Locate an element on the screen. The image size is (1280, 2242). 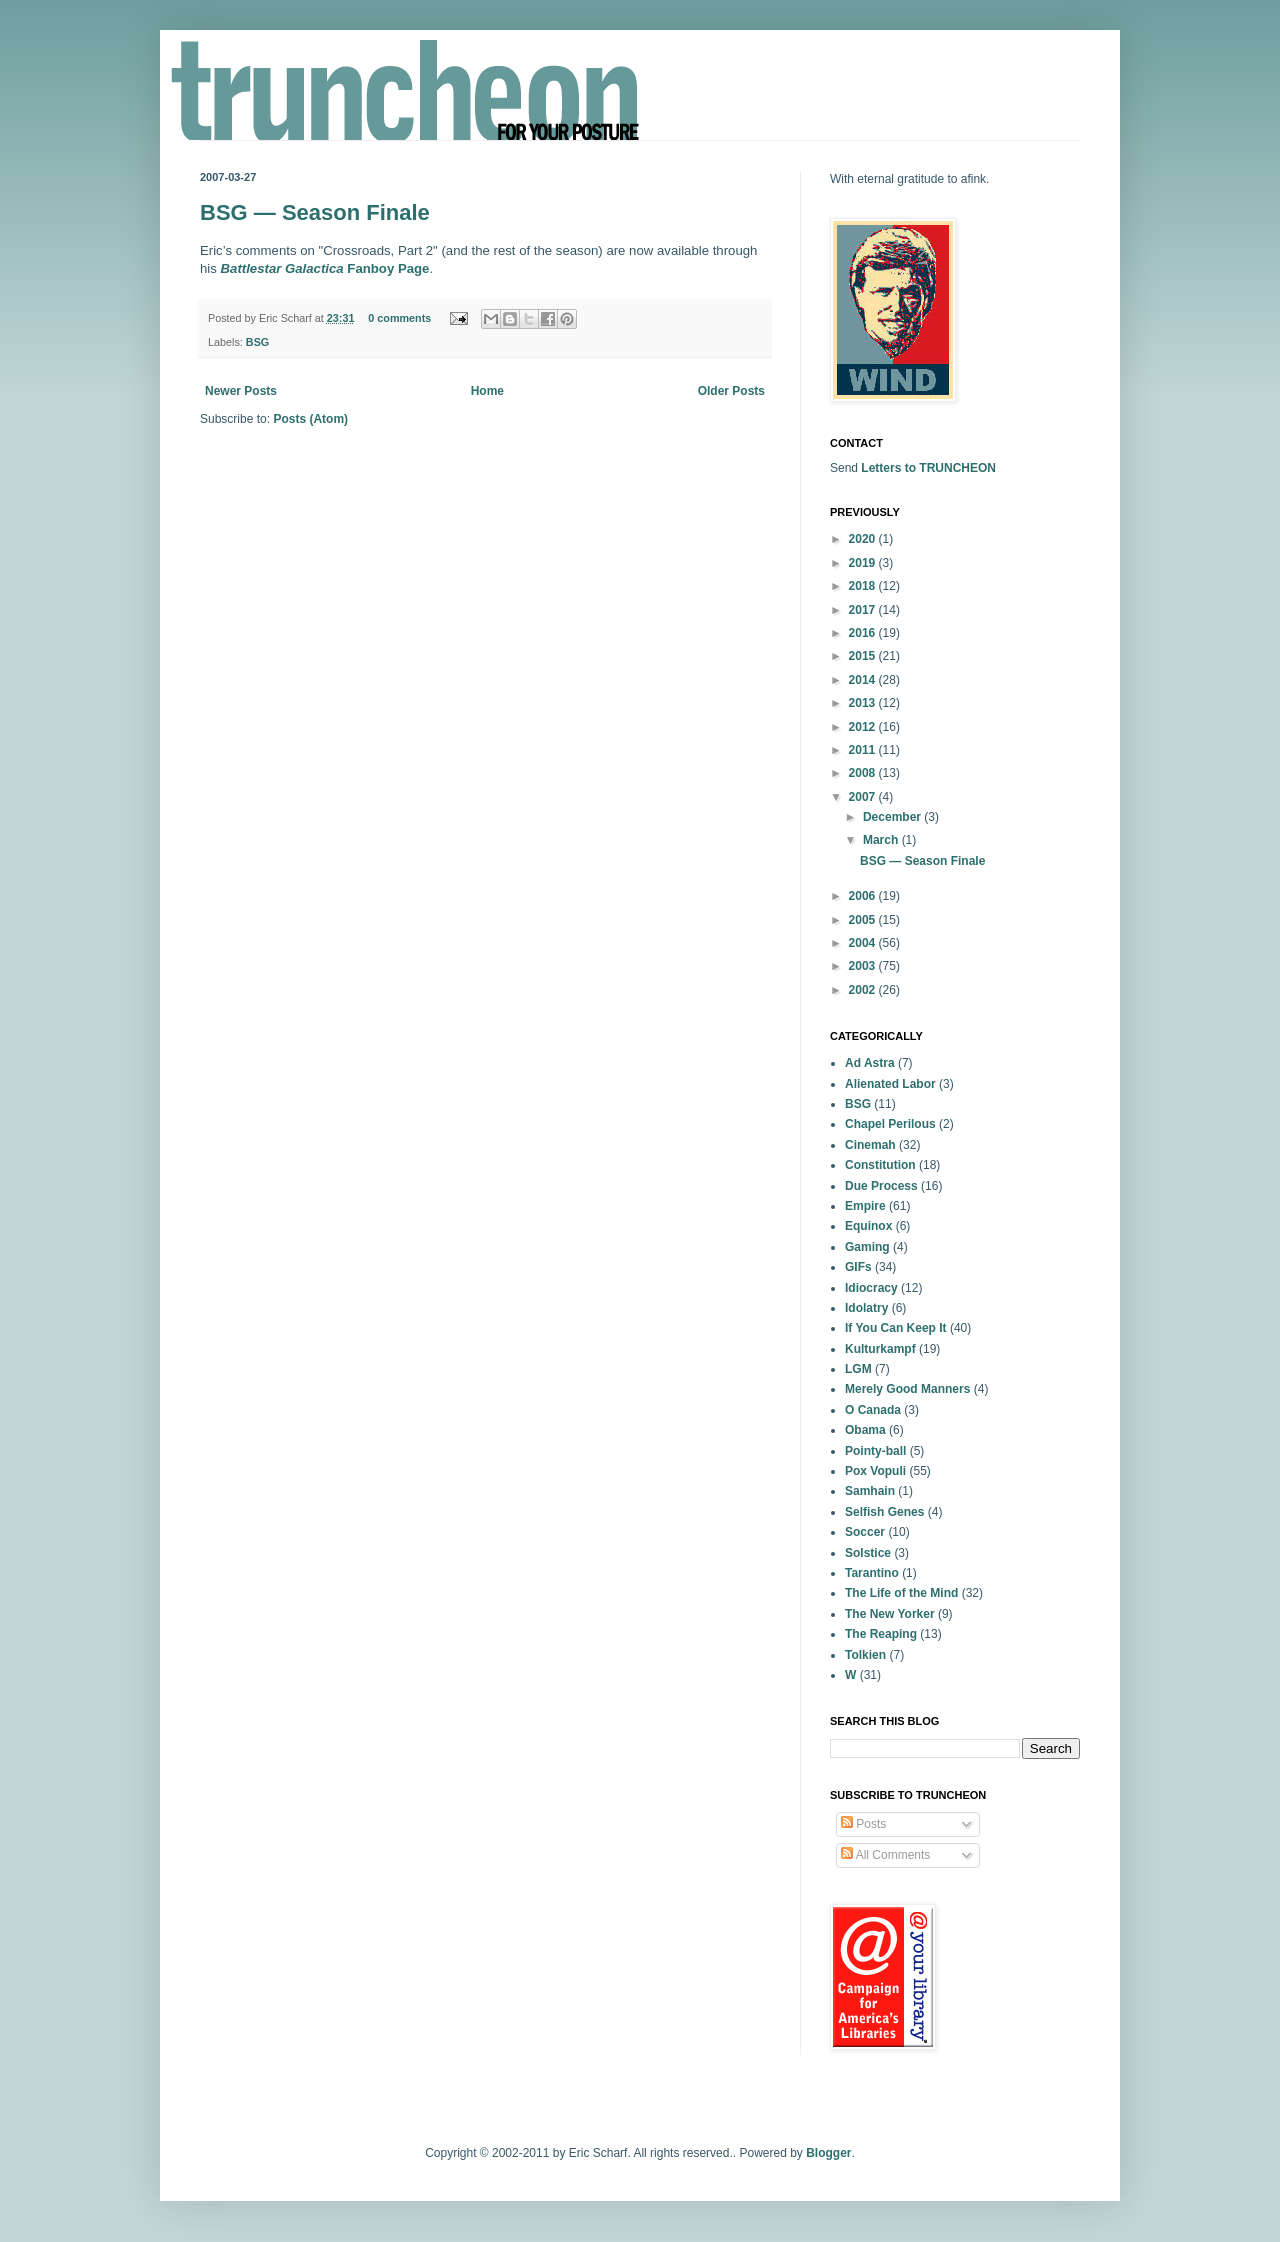
Empire is located at coordinates (865, 1206).